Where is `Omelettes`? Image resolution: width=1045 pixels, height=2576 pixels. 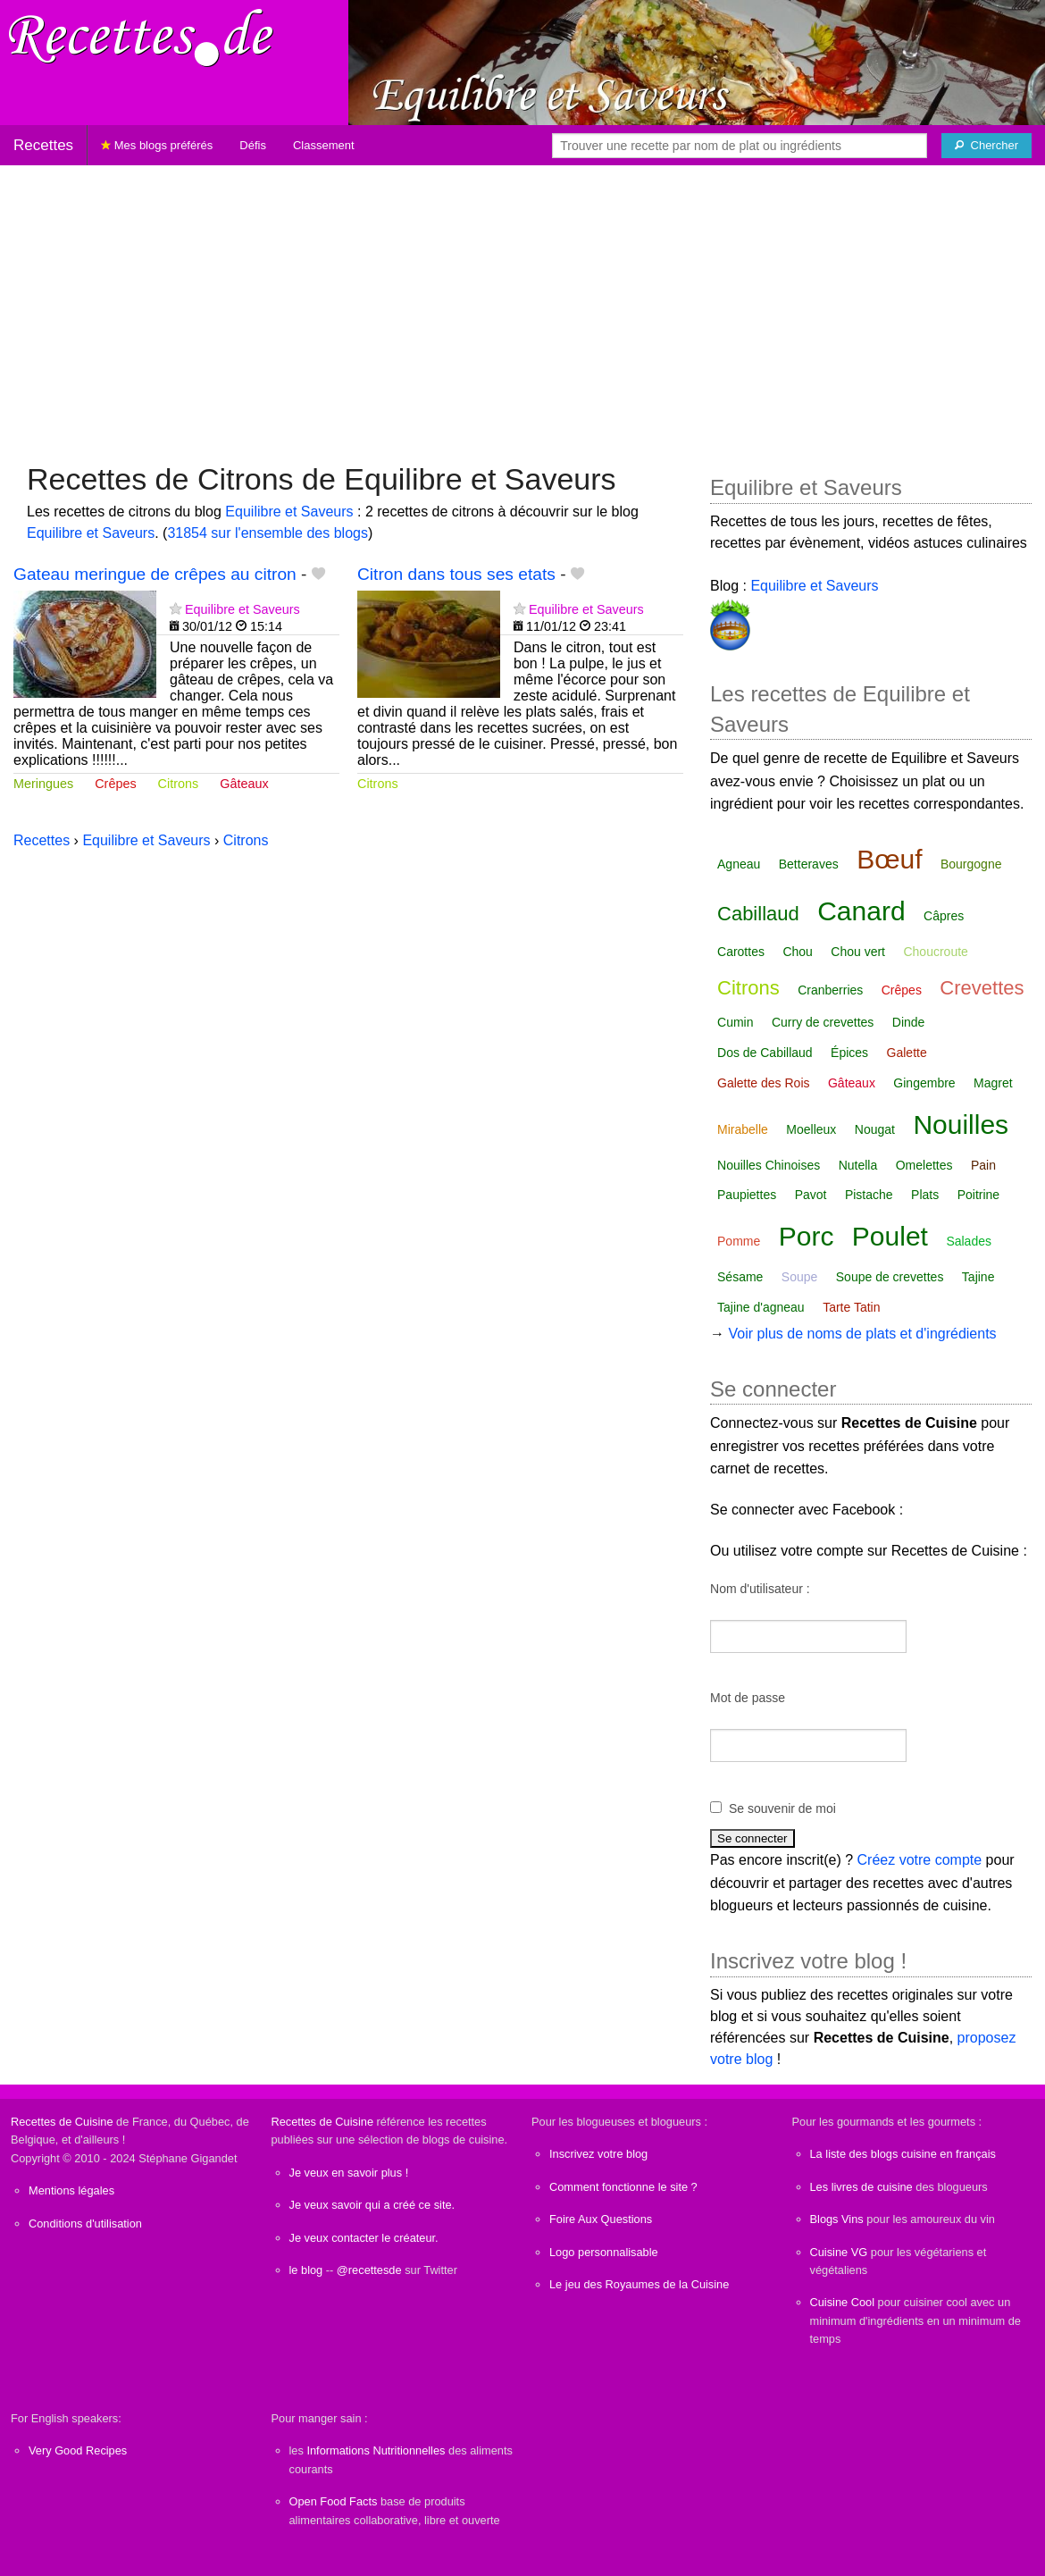
Omelettes is located at coordinates (924, 1165).